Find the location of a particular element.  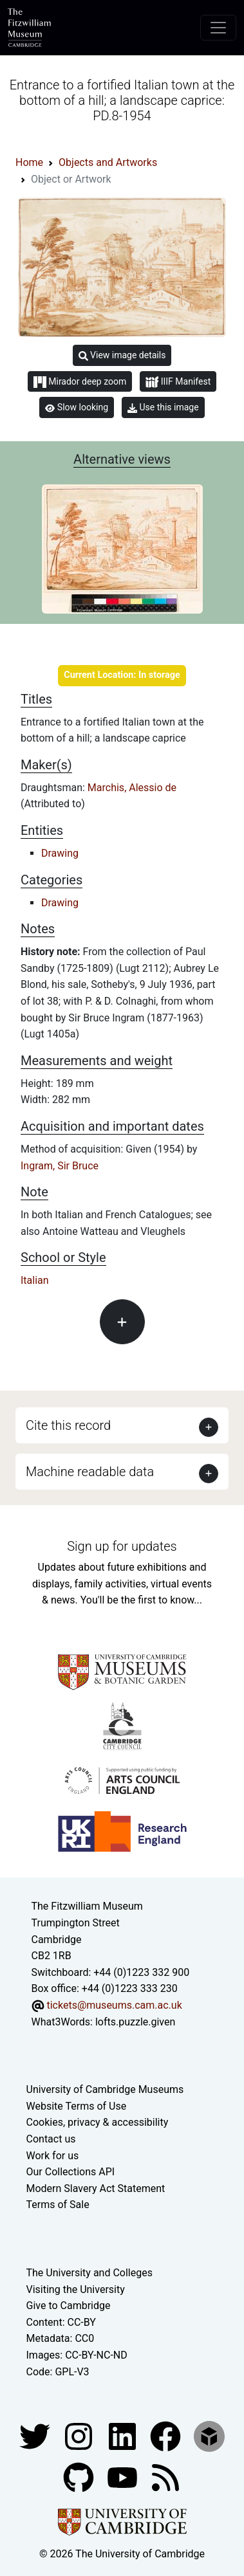

Use this image is located at coordinates (163, 407).